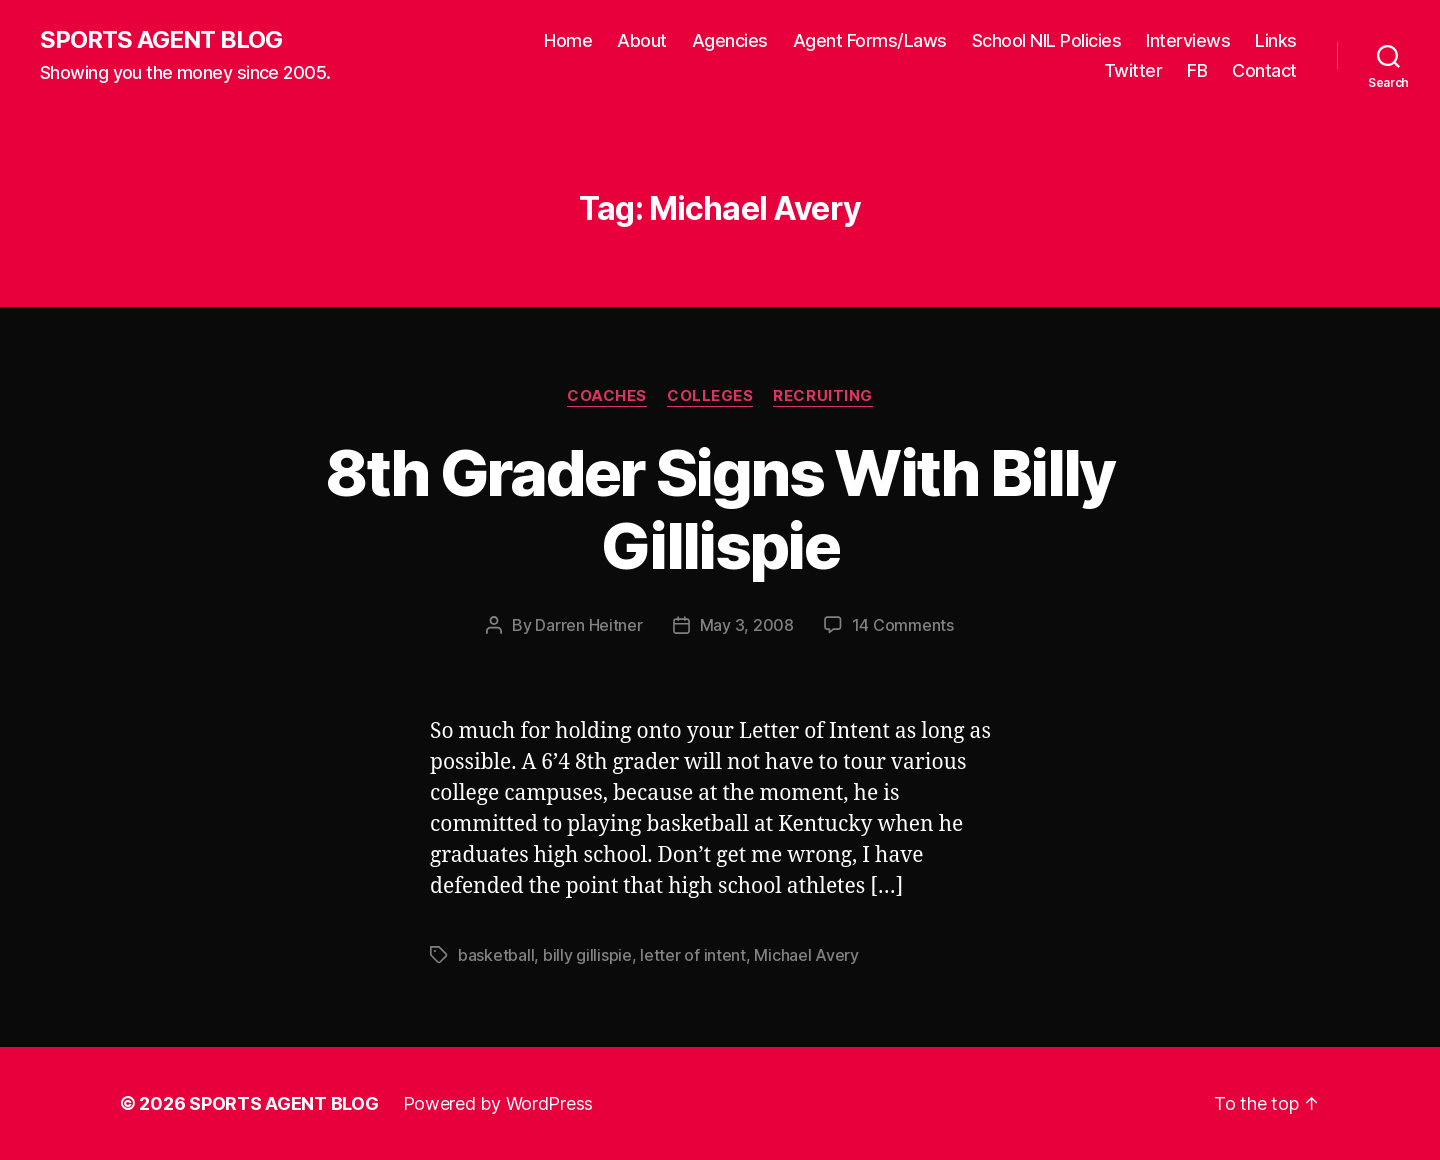  Describe the element at coordinates (568, 40) in the screenshot. I see `Home` at that location.